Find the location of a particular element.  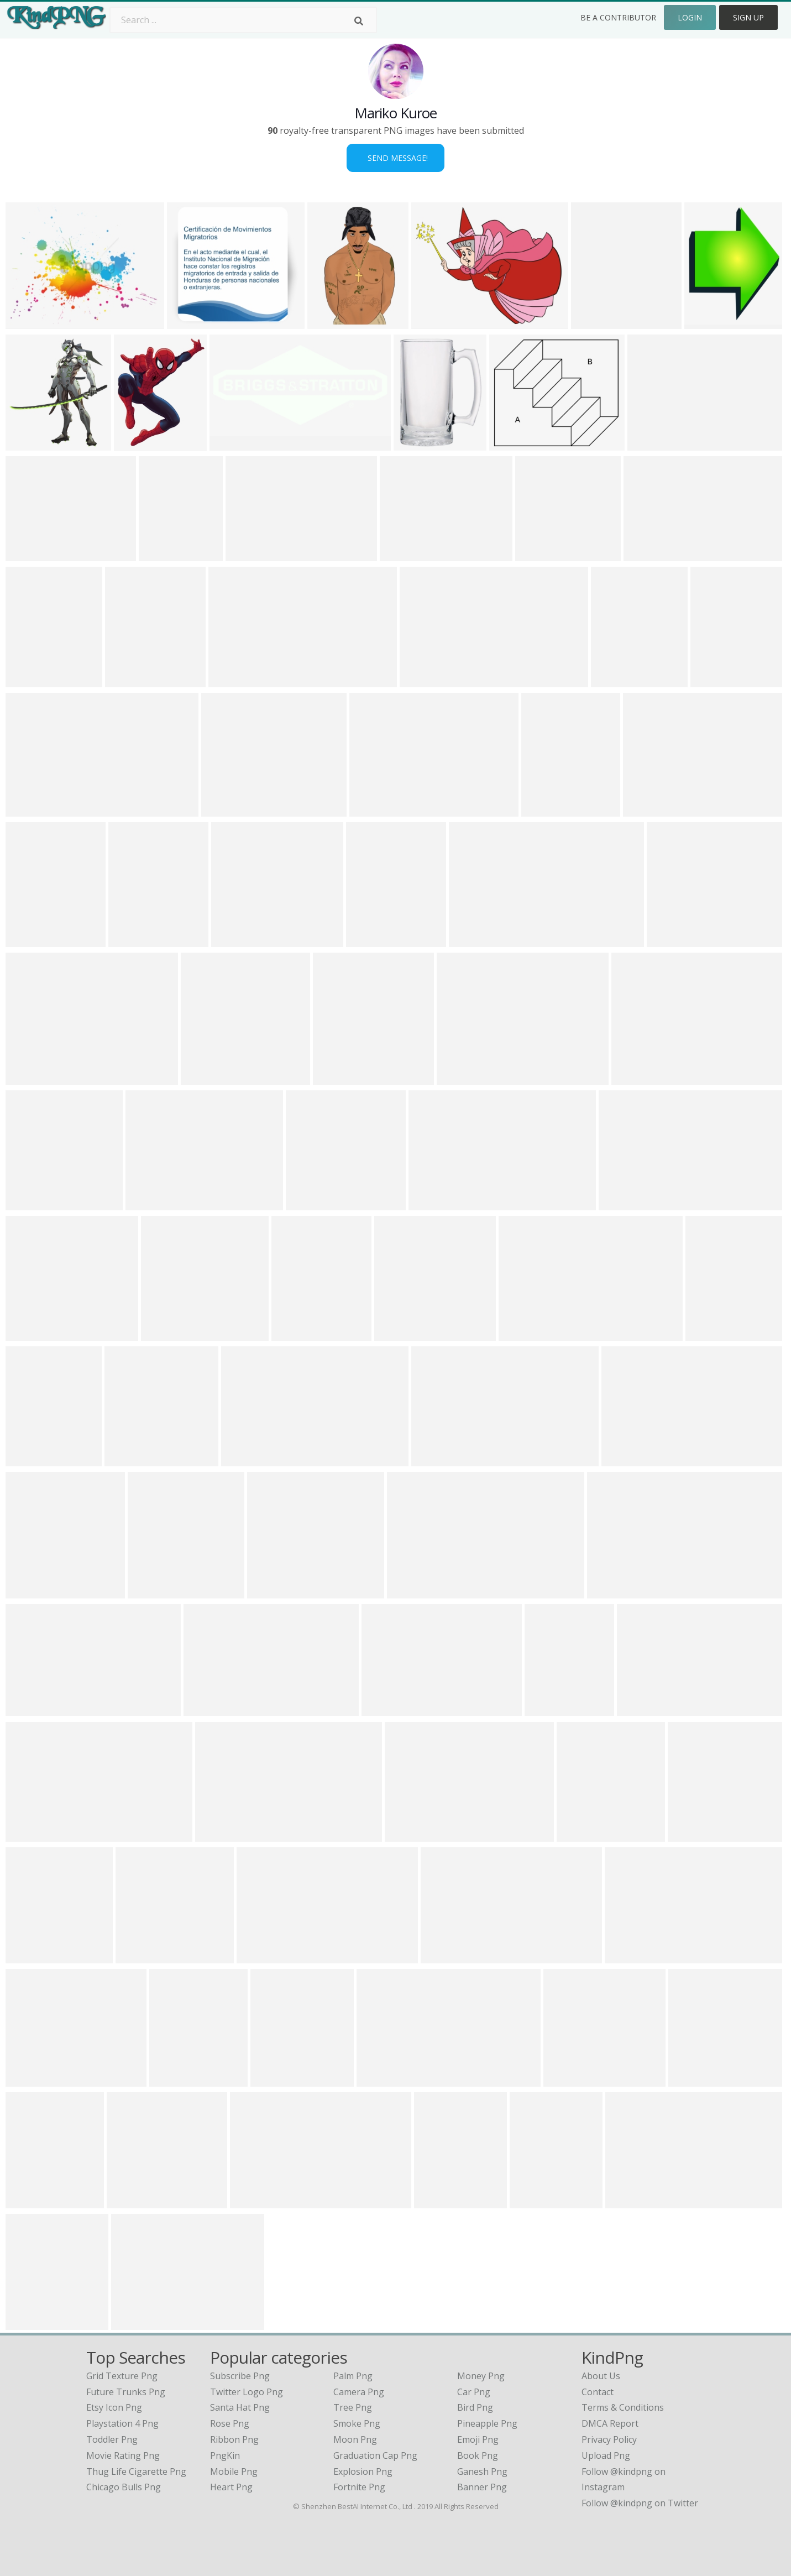

Send Message! is located at coordinates (395, 158).